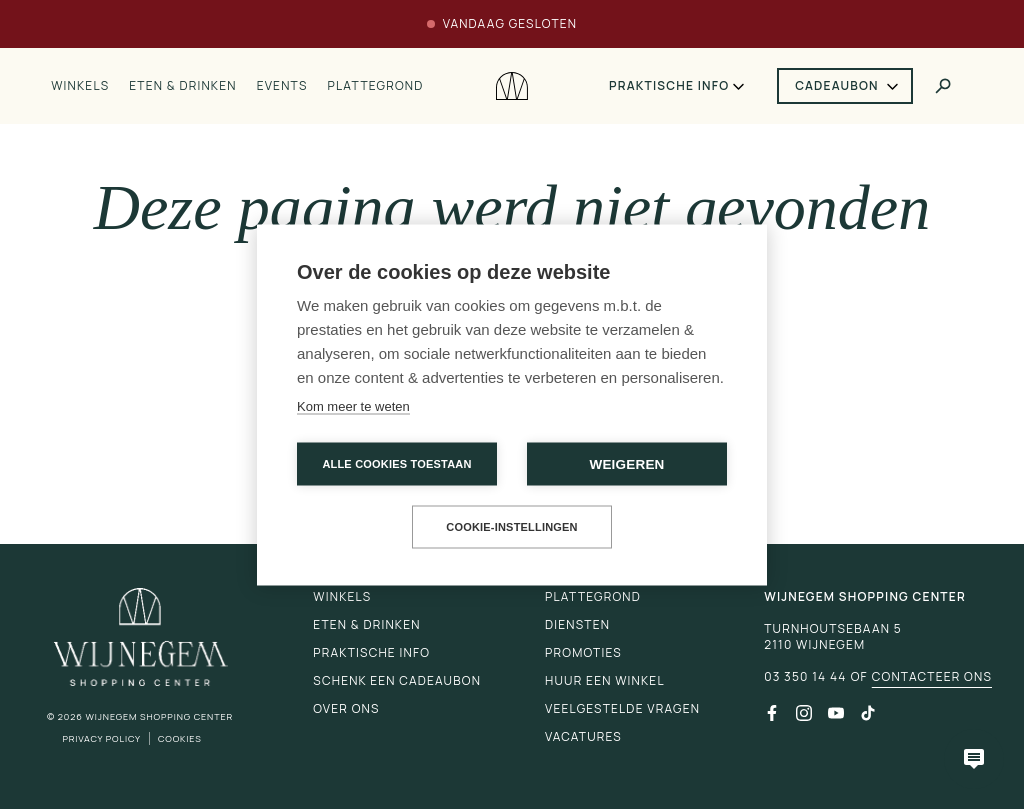  I want to click on Huur een winkel, so click(605, 680).